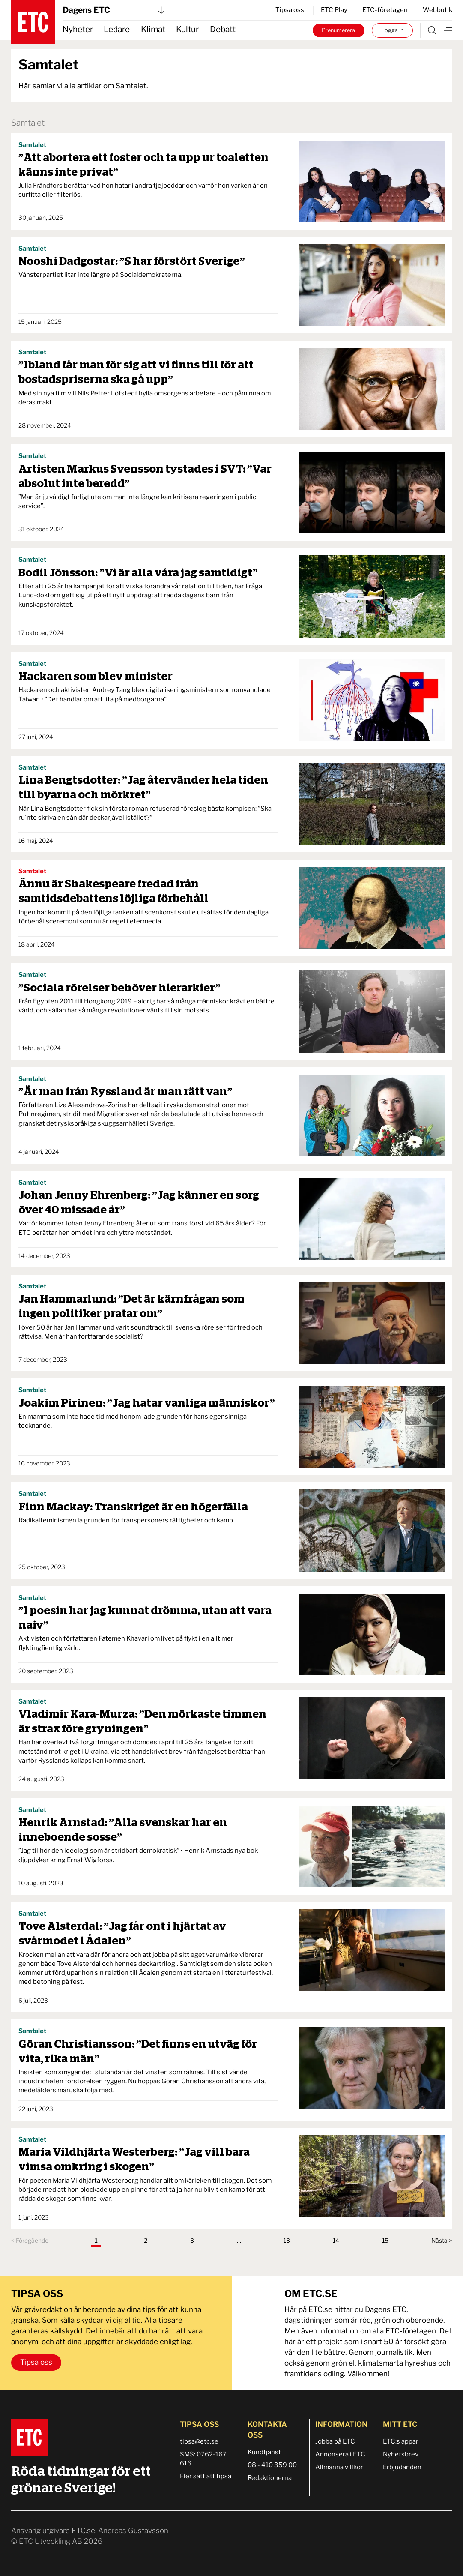  I want to click on Tipsa oss, so click(36, 2362).